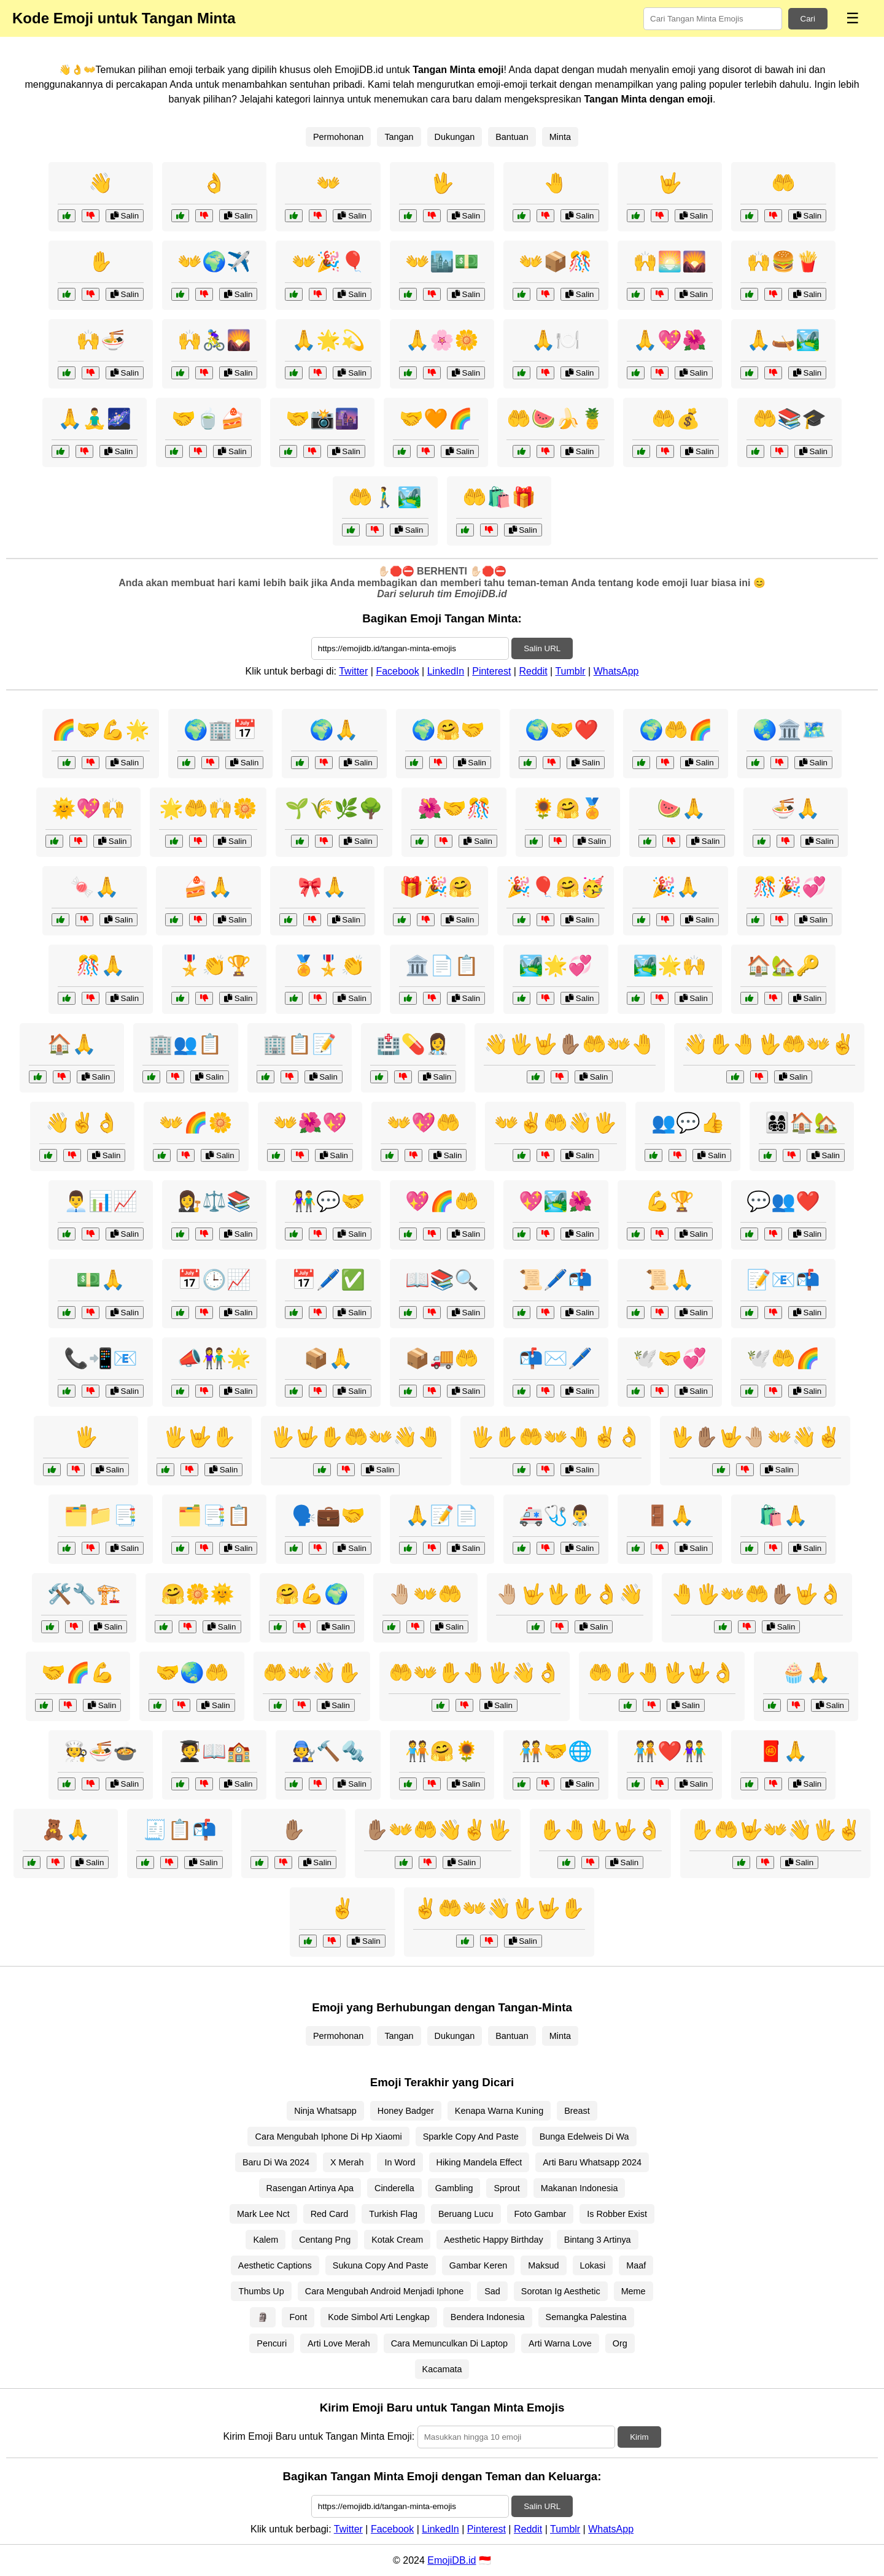  Describe the element at coordinates (669, 1280) in the screenshot. I see `📜🙏` at that location.